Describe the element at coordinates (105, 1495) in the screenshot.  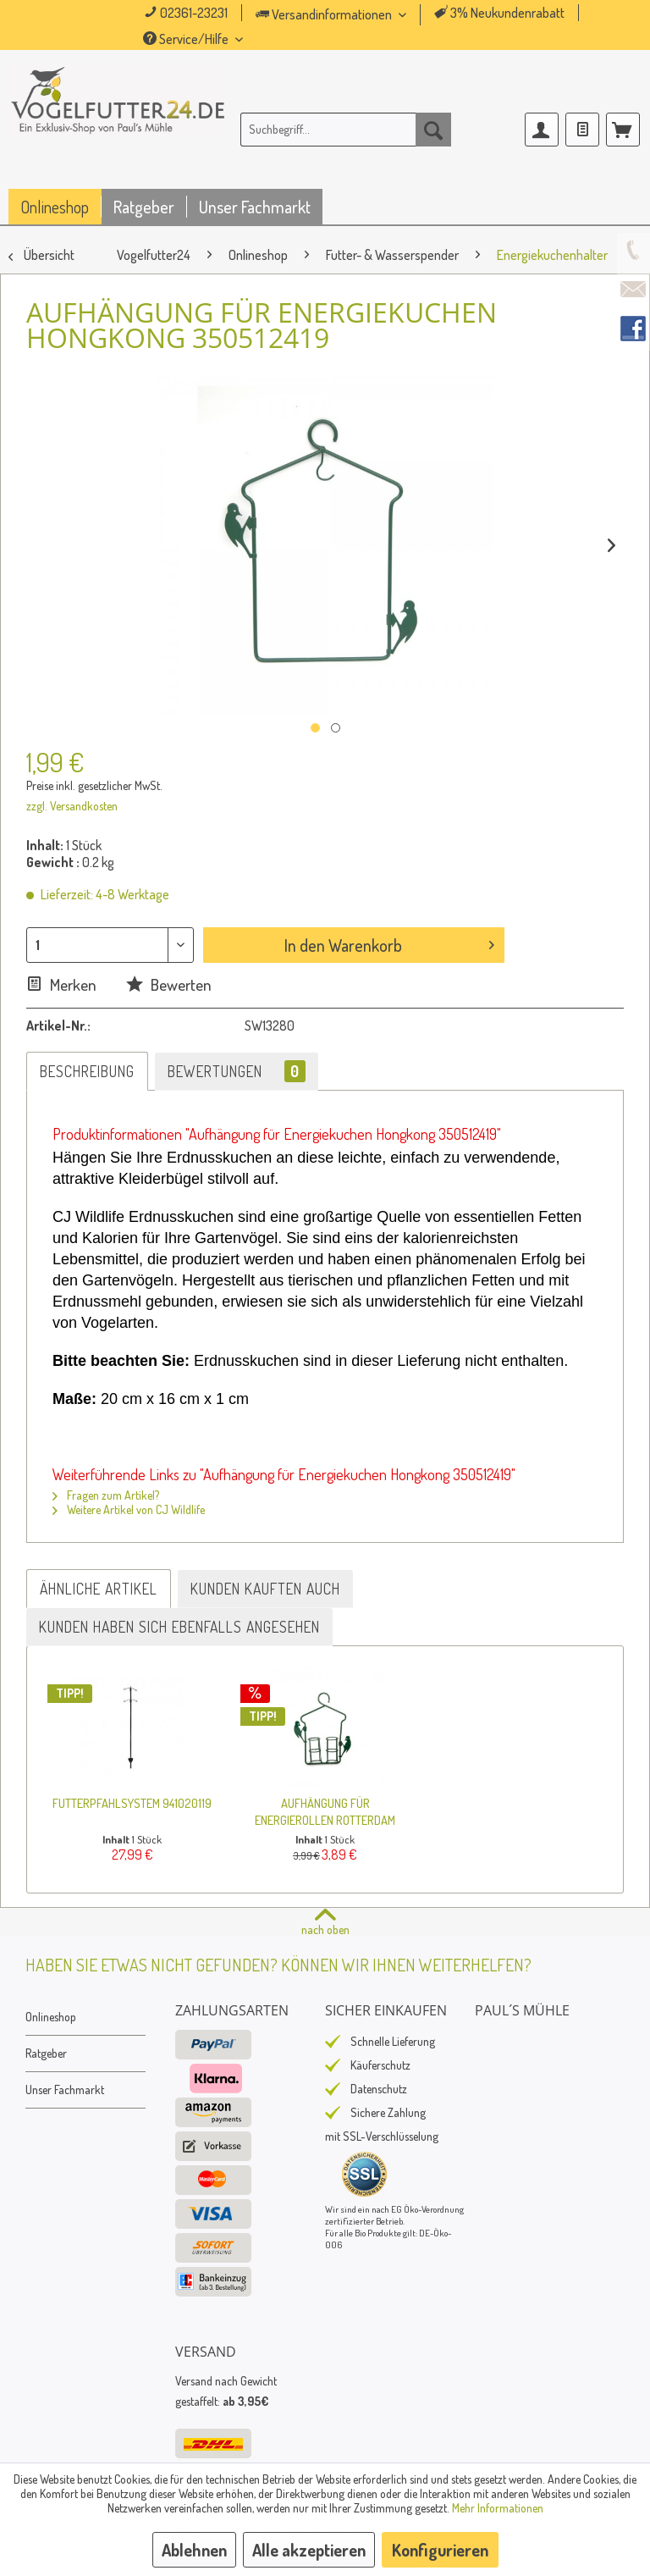
I see `Fragen zum Artikel?` at that location.